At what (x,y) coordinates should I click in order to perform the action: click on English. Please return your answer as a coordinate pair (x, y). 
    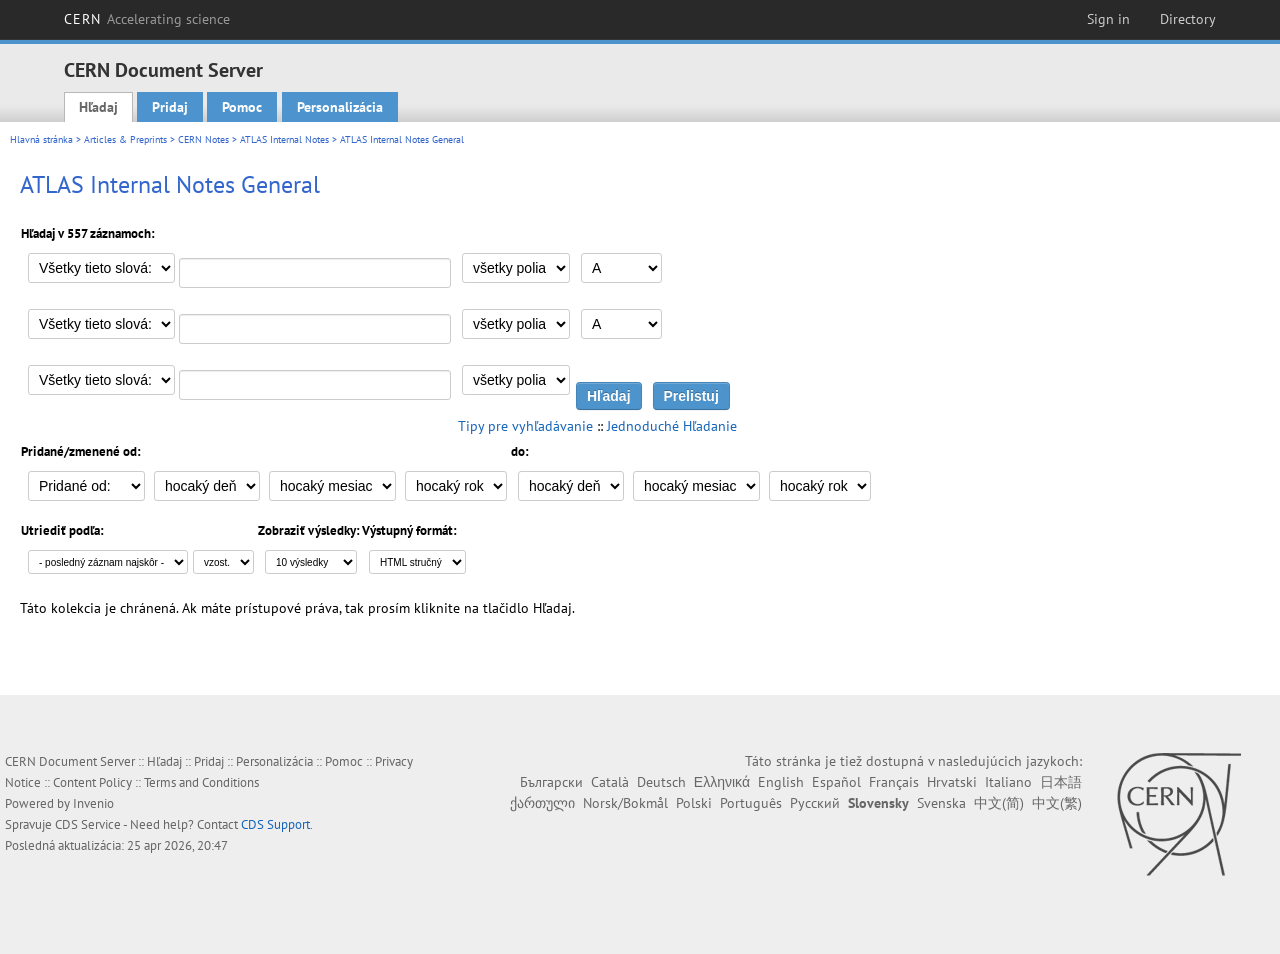
    Looking at the image, I should click on (781, 782).